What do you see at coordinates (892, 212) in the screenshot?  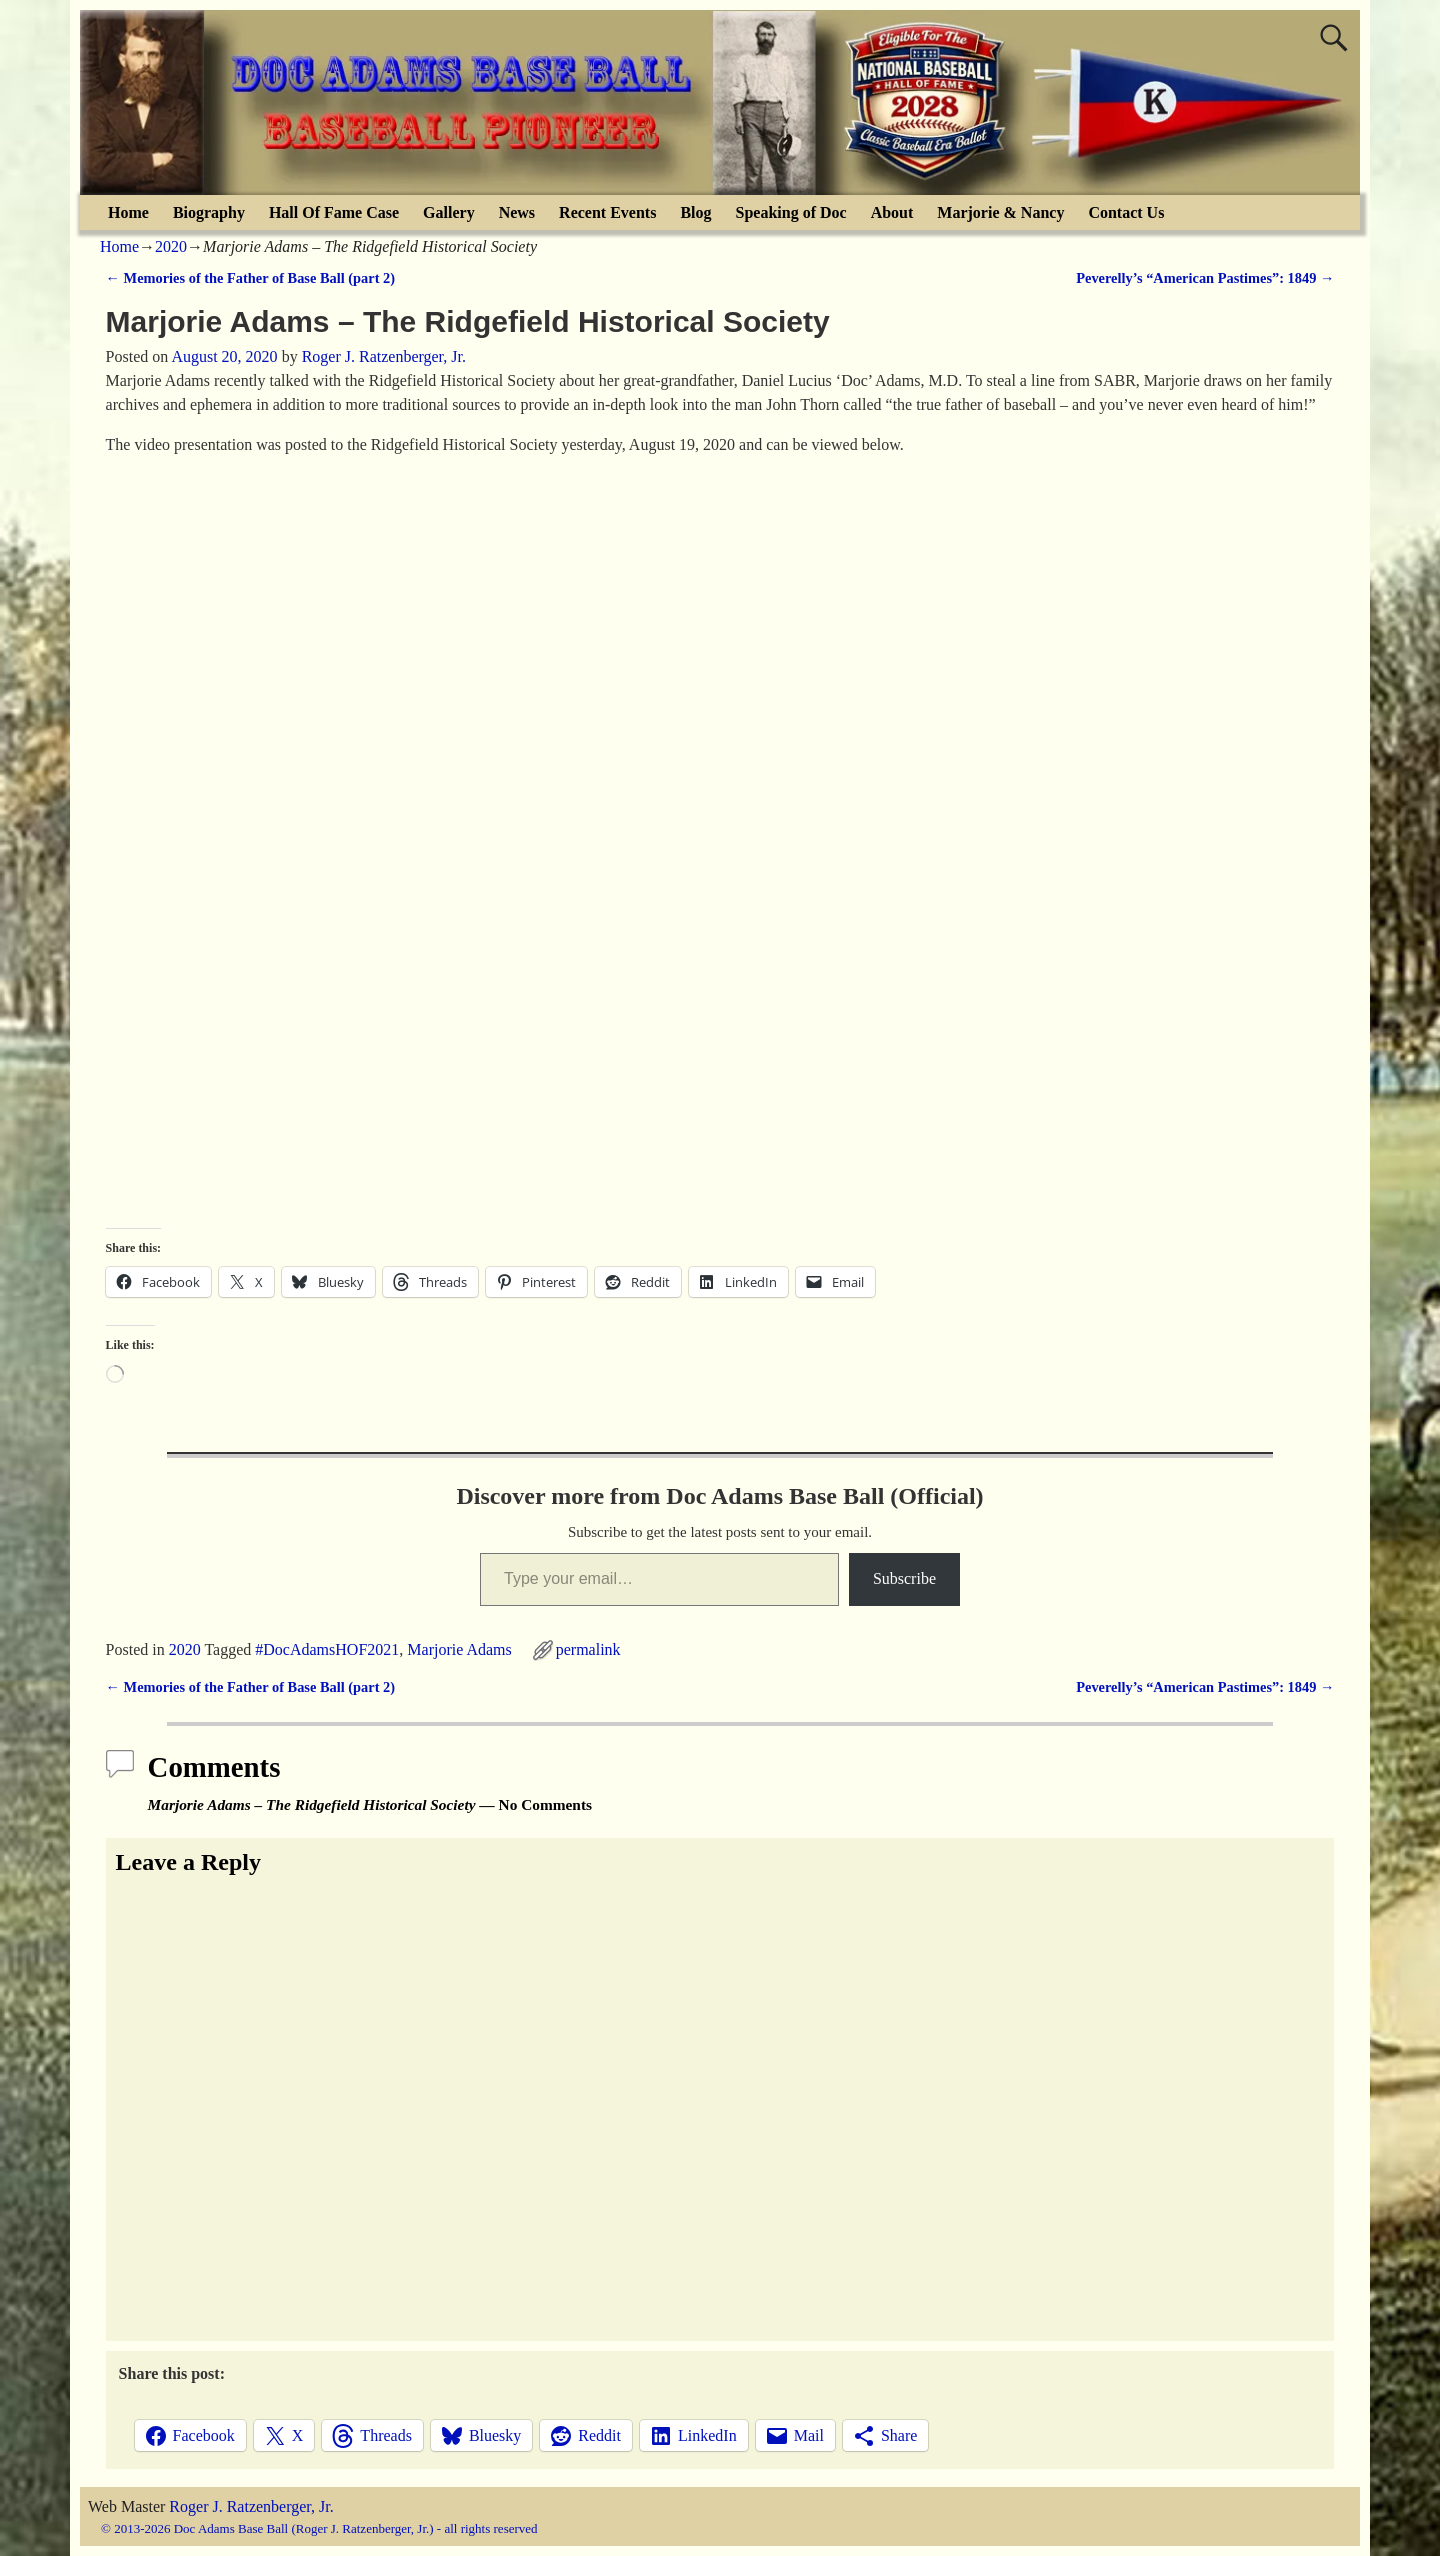 I see `About` at bounding box center [892, 212].